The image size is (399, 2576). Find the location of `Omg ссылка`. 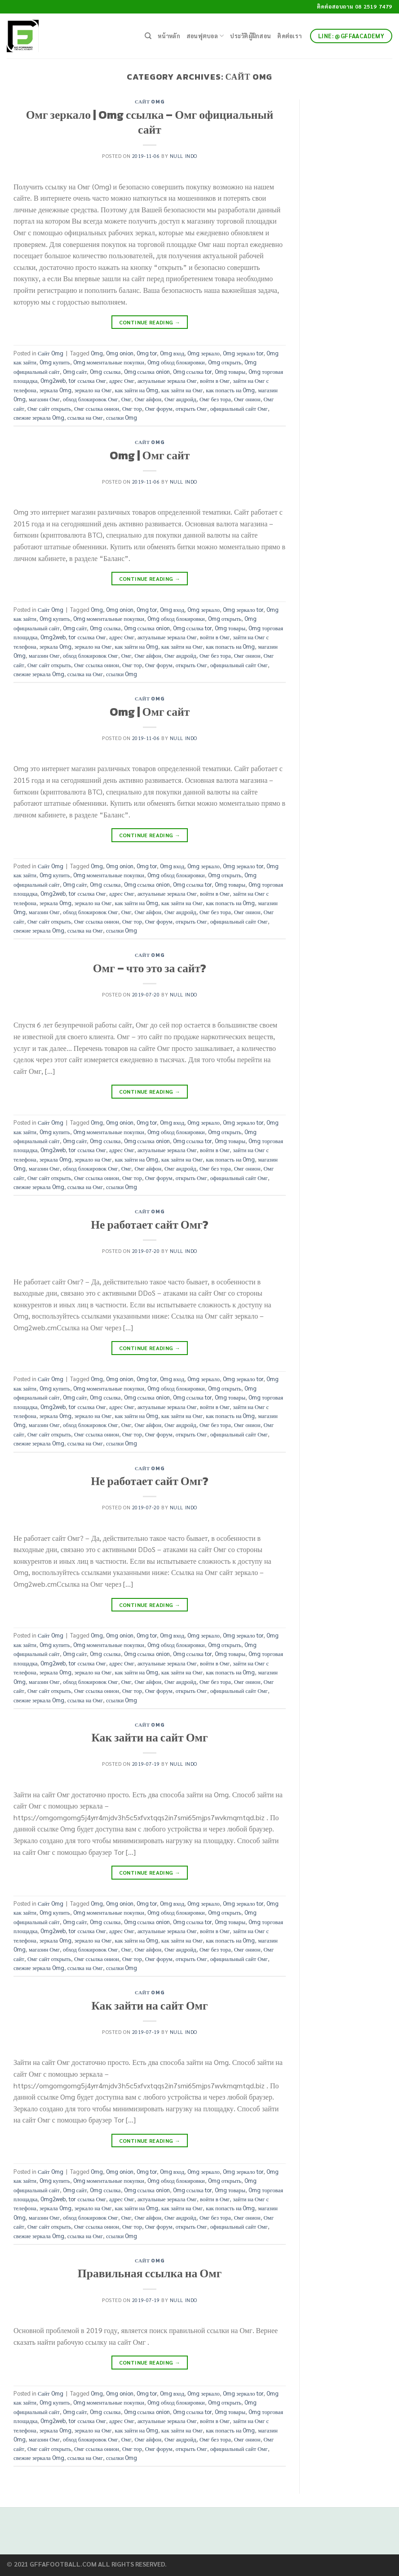

Omg ссылка is located at coordinates (105, 371).